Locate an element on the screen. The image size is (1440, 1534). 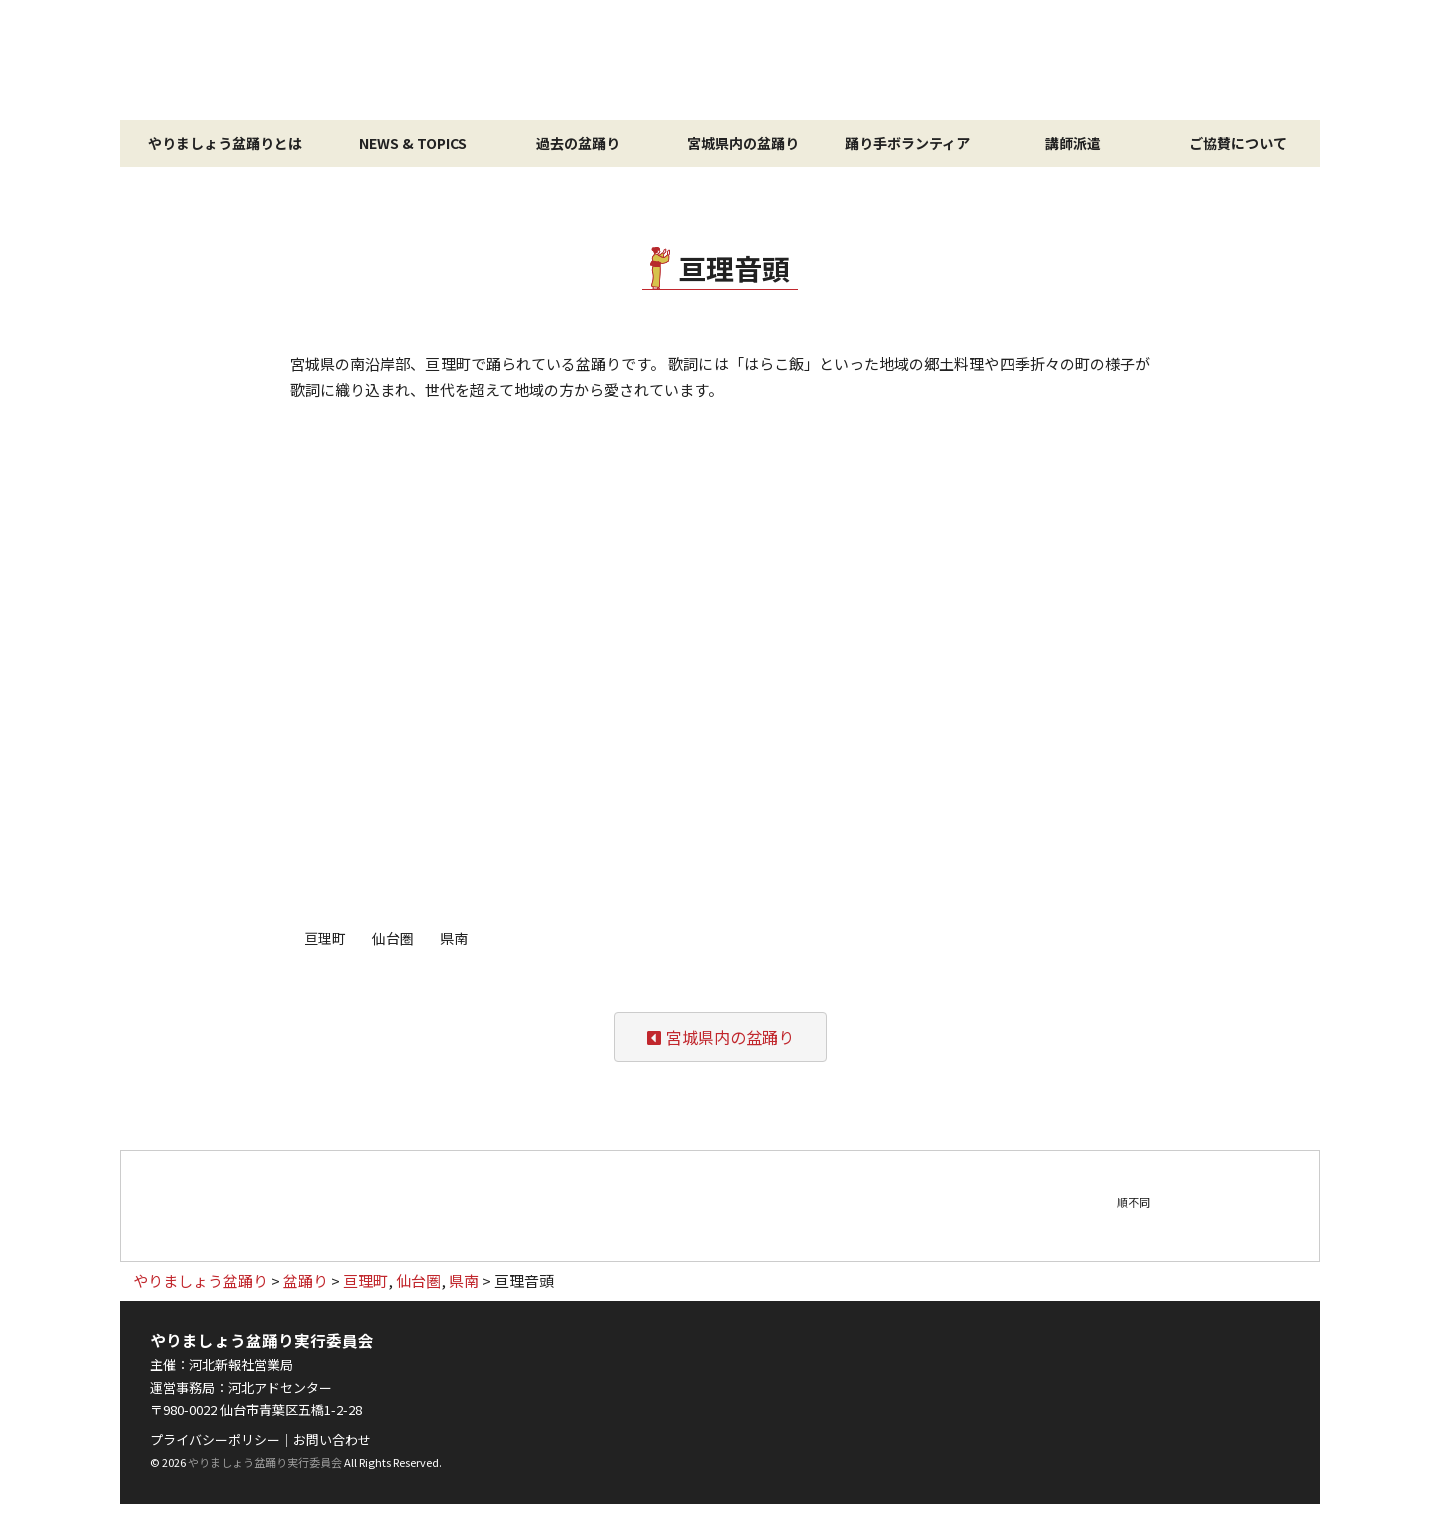
亘理町 is located at coordinates (325, 938).